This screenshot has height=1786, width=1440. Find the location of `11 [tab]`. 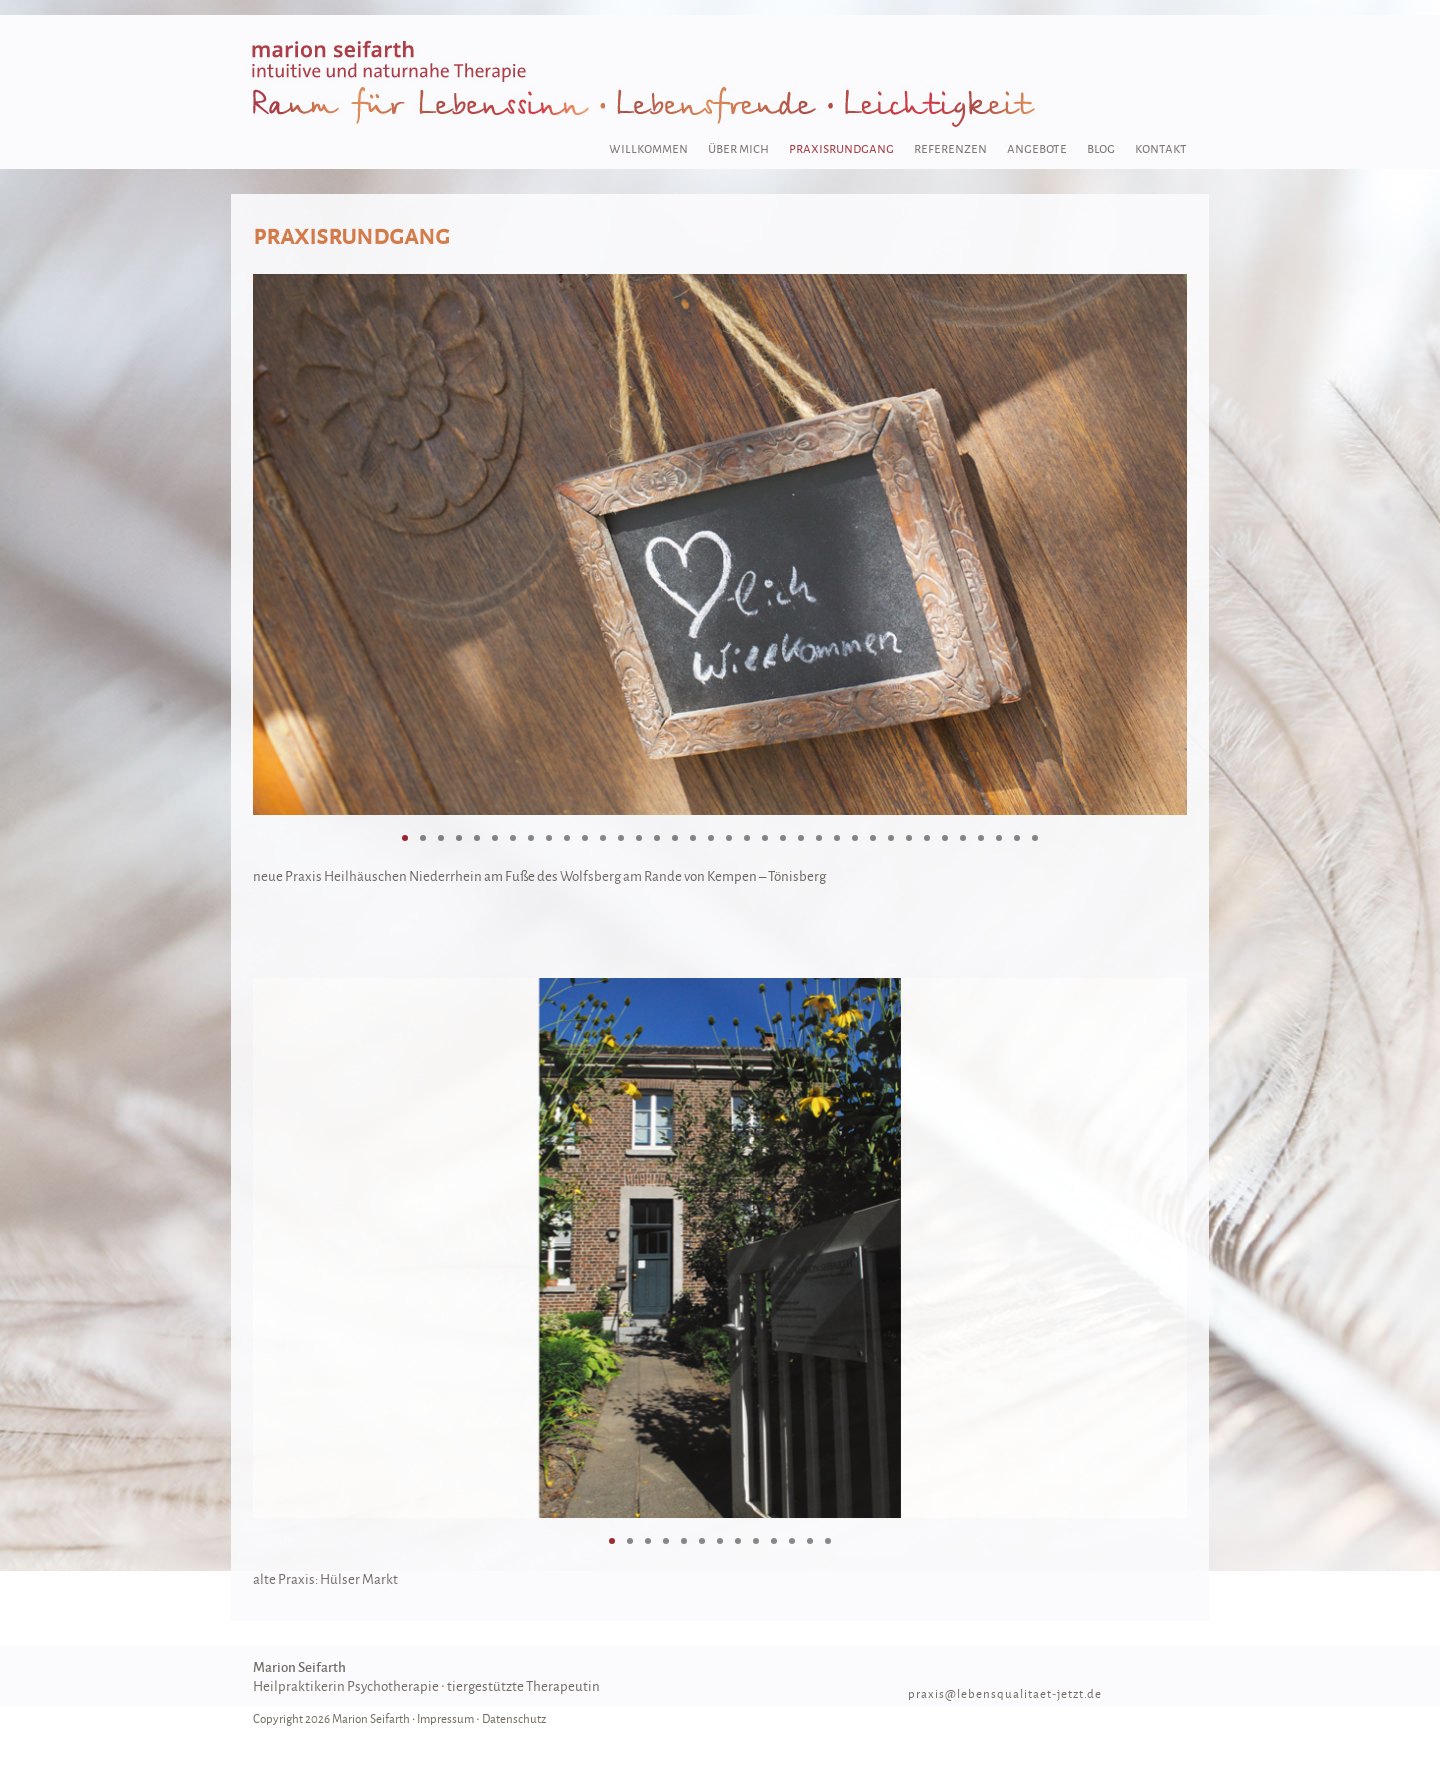

11 [tab] is located at coordinates (585, 838).